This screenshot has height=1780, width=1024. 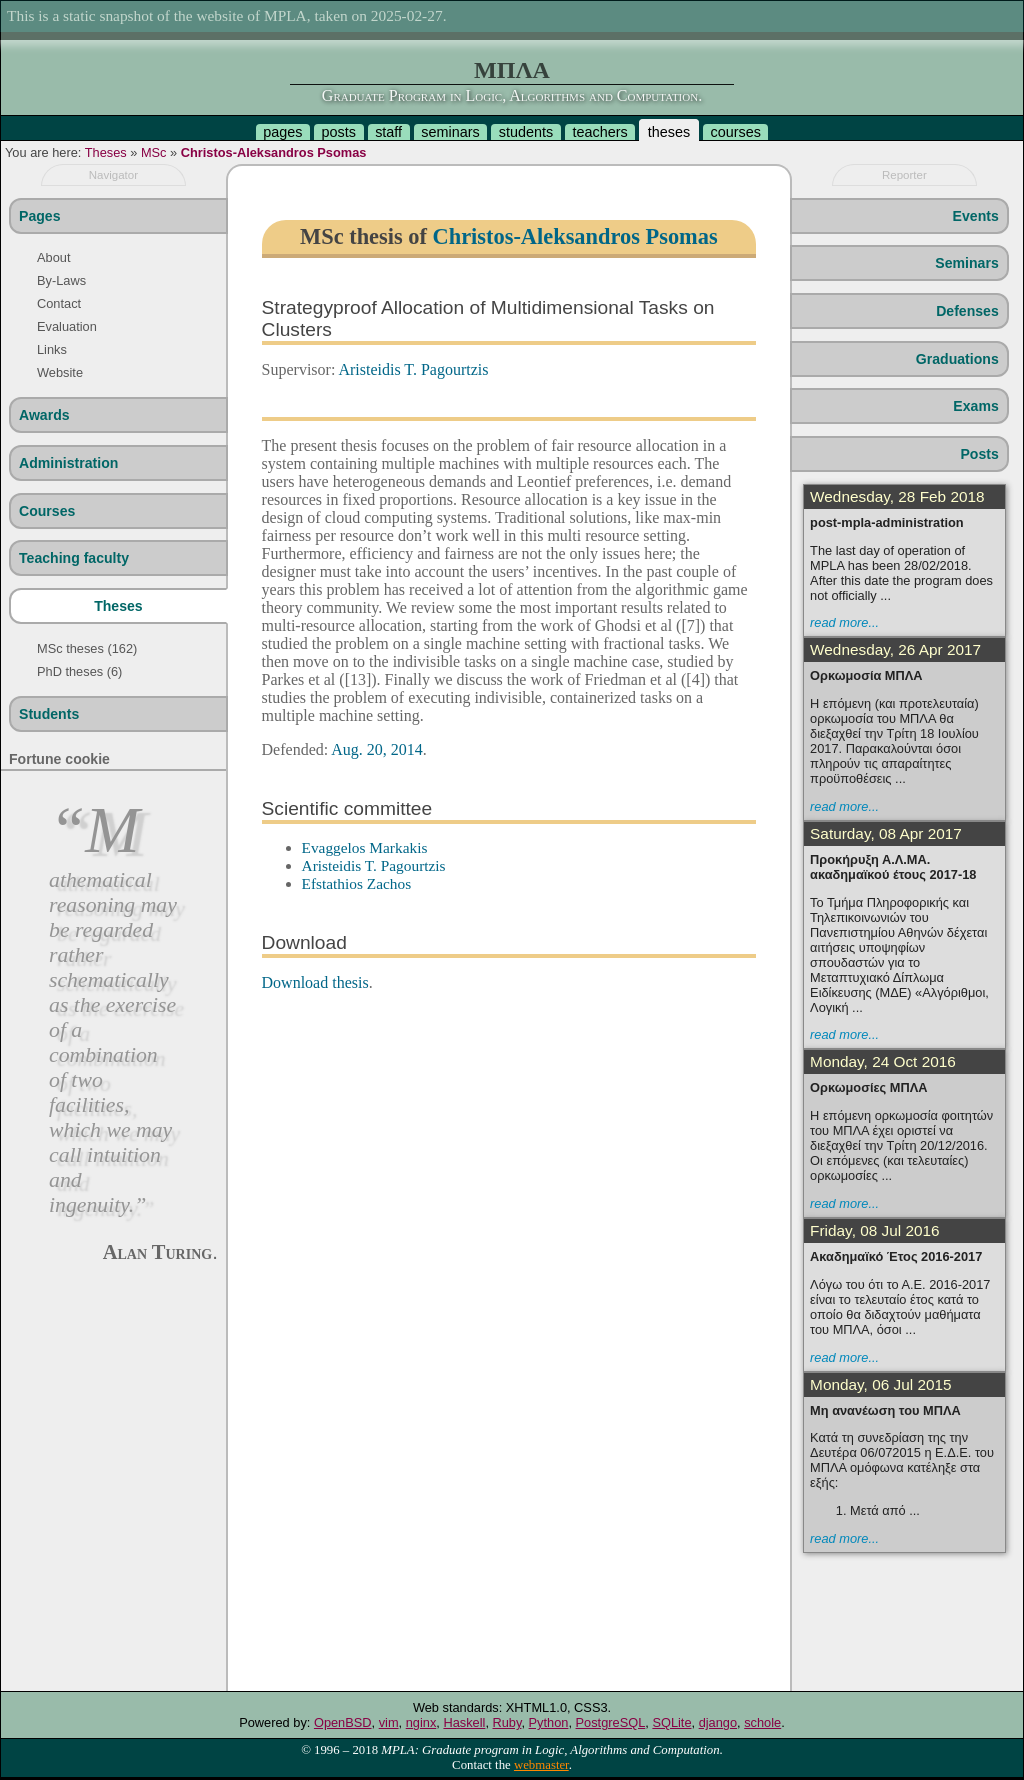 What do you see at coordinates (52, 349) in the screenshot?
I see `Links` at bounding box center [52, 349].